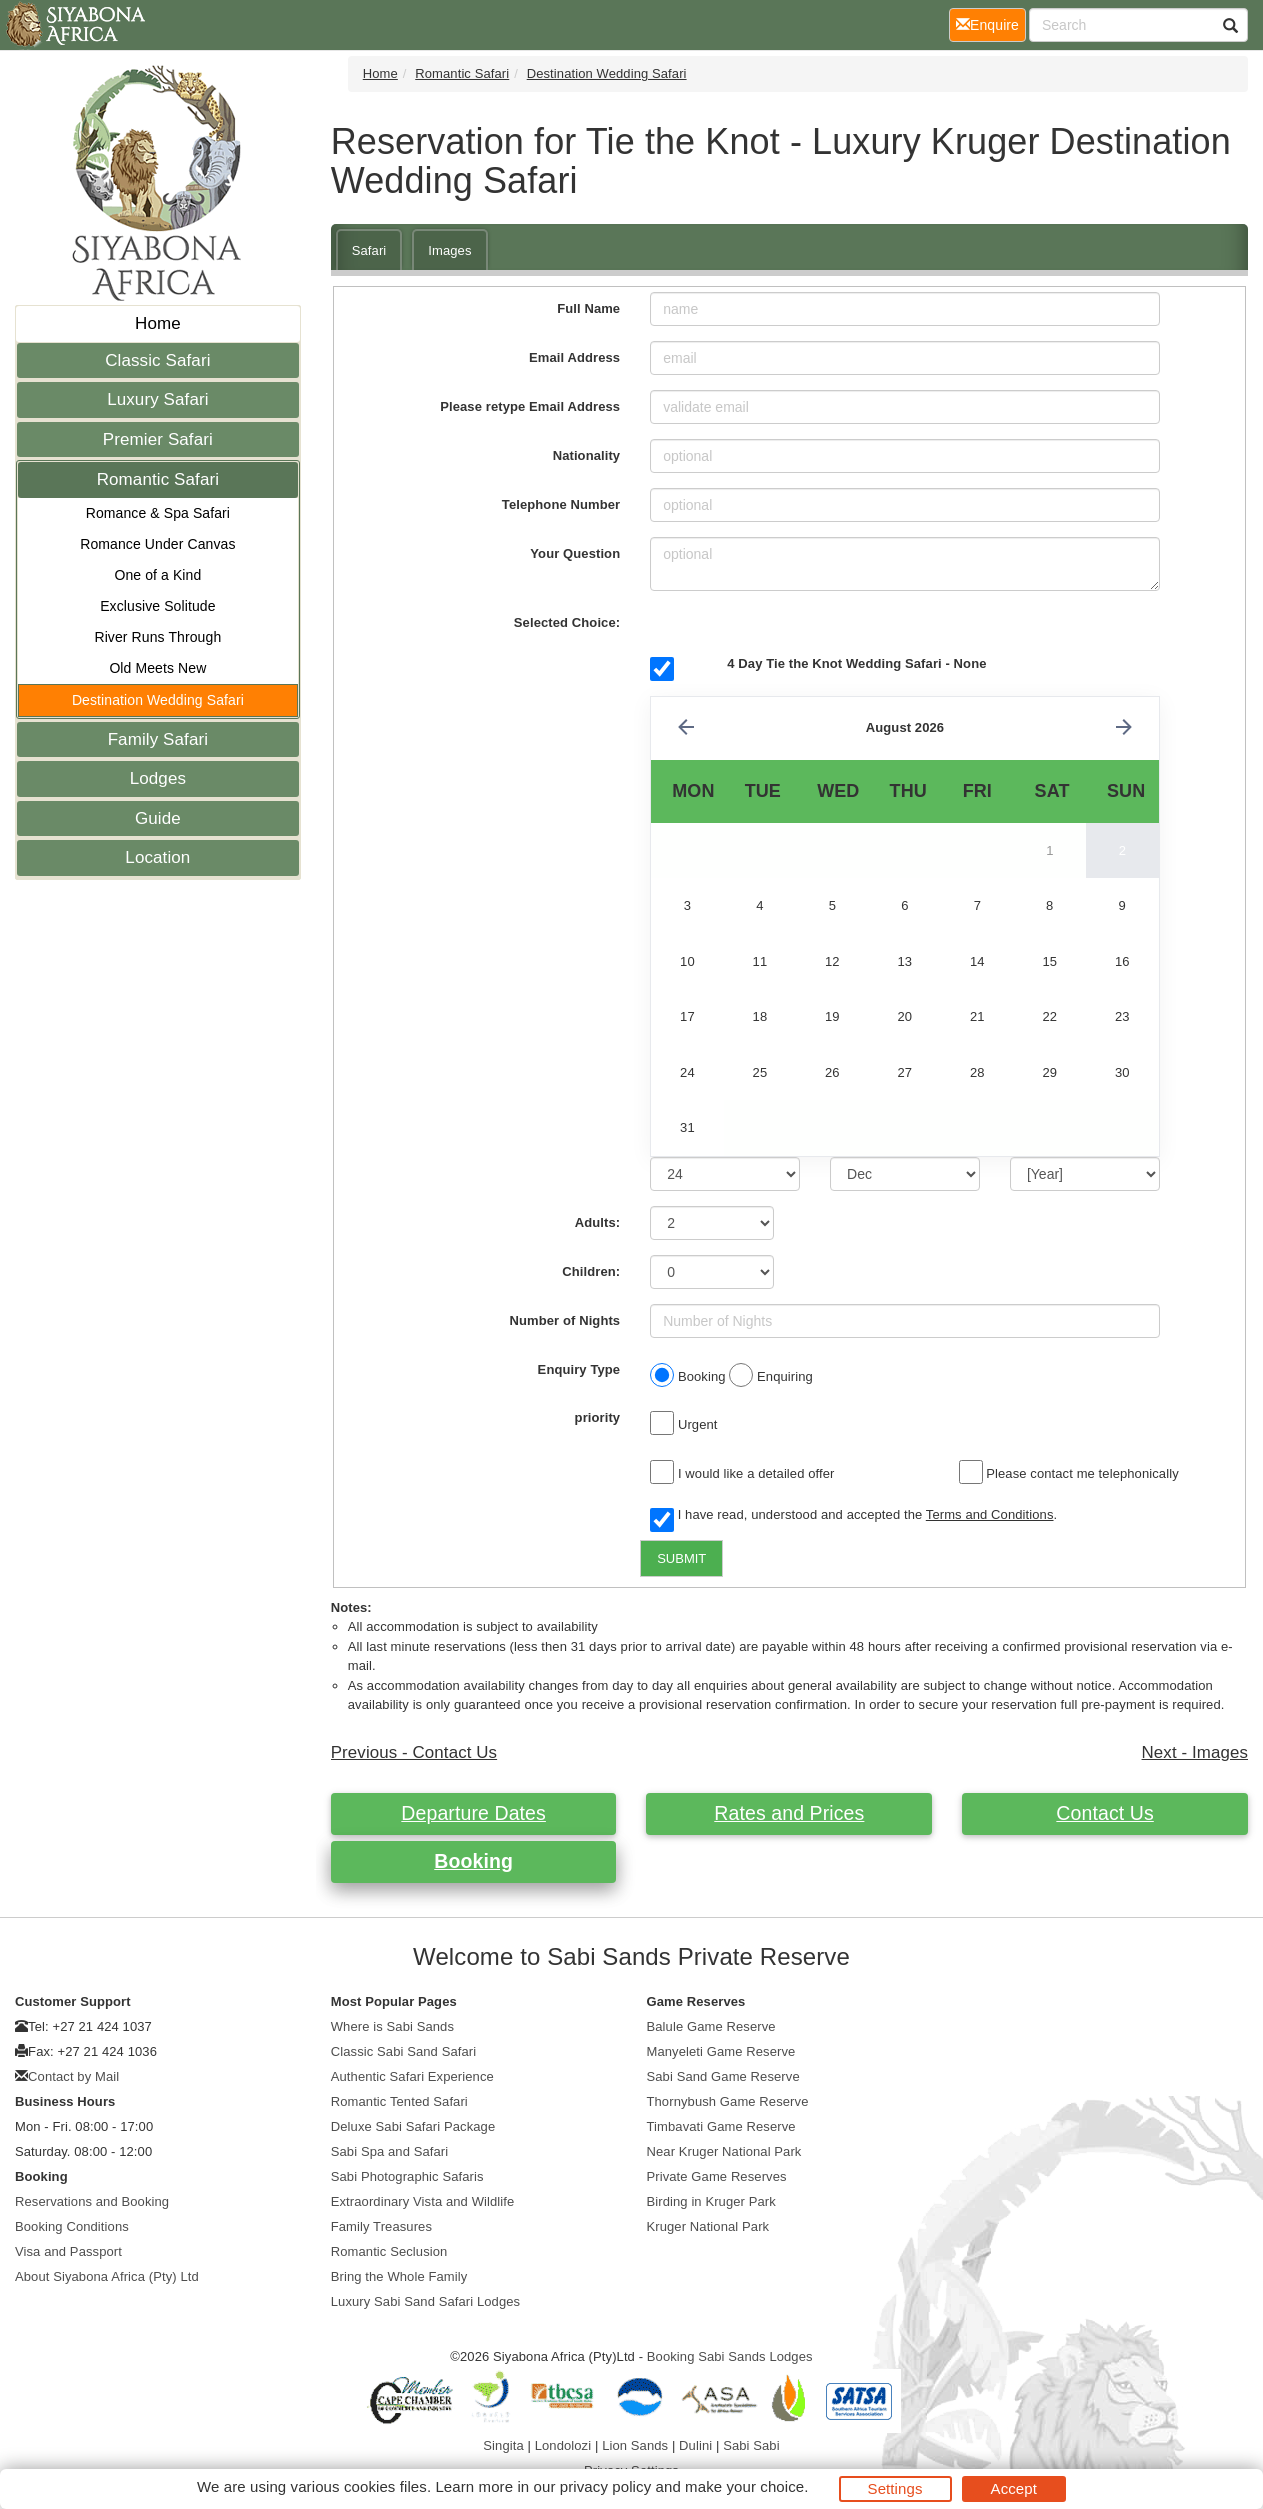 Image resolution: width=1263 pixels, height=2509 pixels. What do you see at coordinates (574, 357) in the screenshot?
I see `Email Address` at bounding box center [574, 357].